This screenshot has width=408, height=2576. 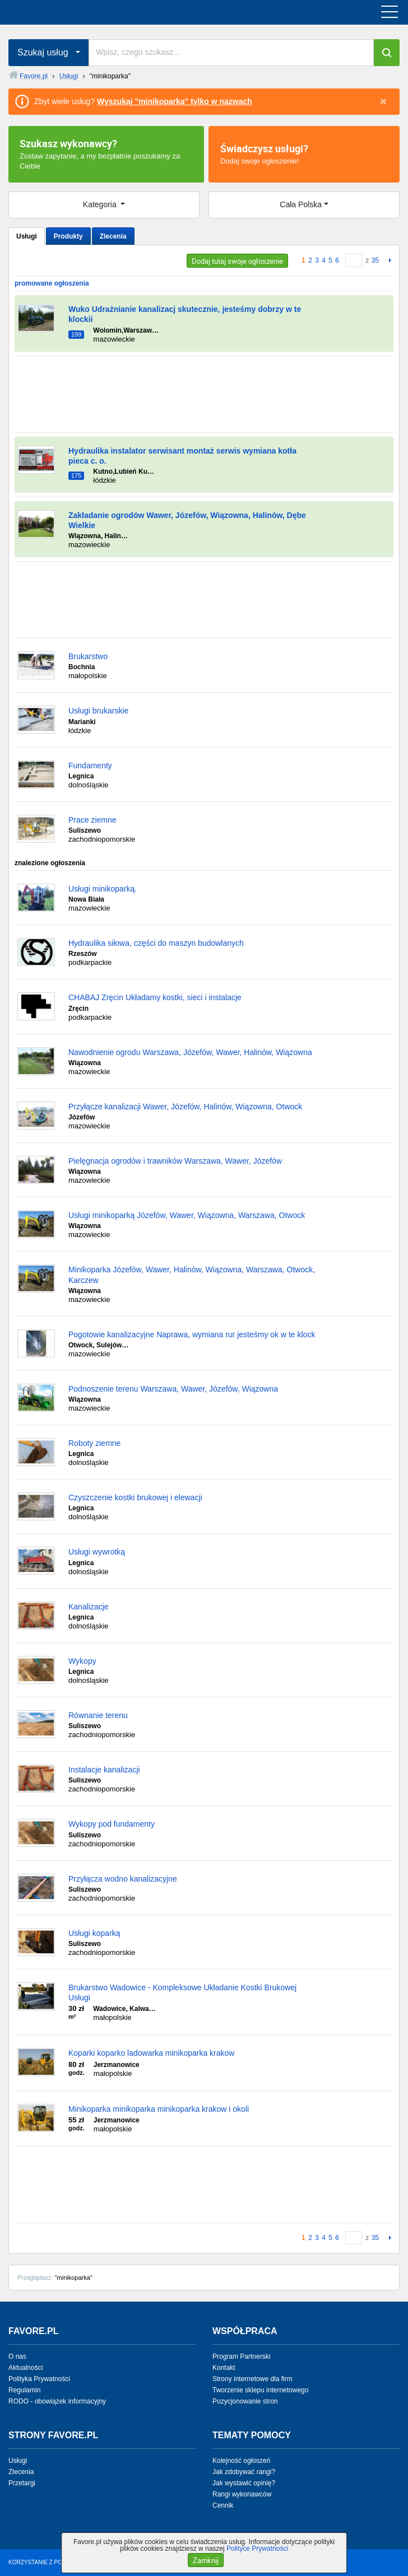 I want to click on Polityka Prywatności, so click(x=39, y=2379).